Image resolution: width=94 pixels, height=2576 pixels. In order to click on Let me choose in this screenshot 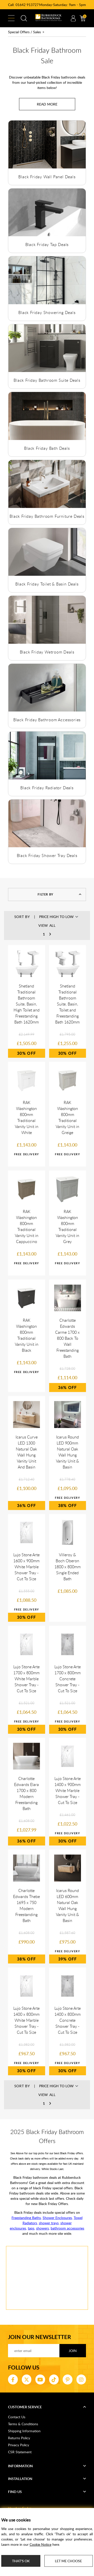, I will do `click(68, 2560)`.